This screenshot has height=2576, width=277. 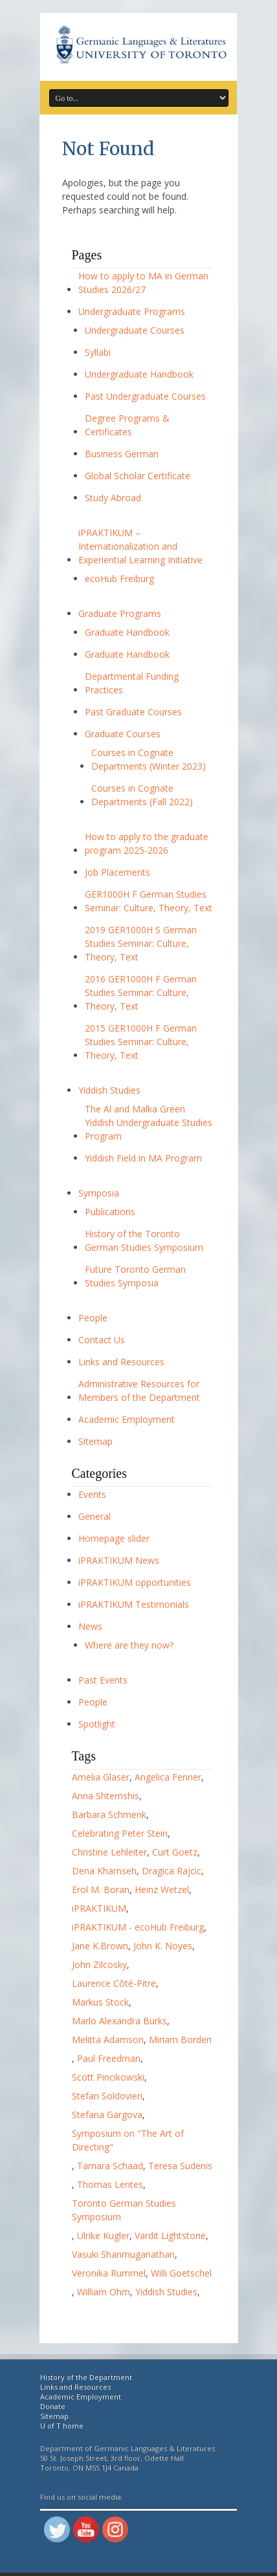 What do you see at coordinates (139, 1390) in the screenshot?
I see `Administrative Resources for Members of the Department` at bounding box center [139, 1390].